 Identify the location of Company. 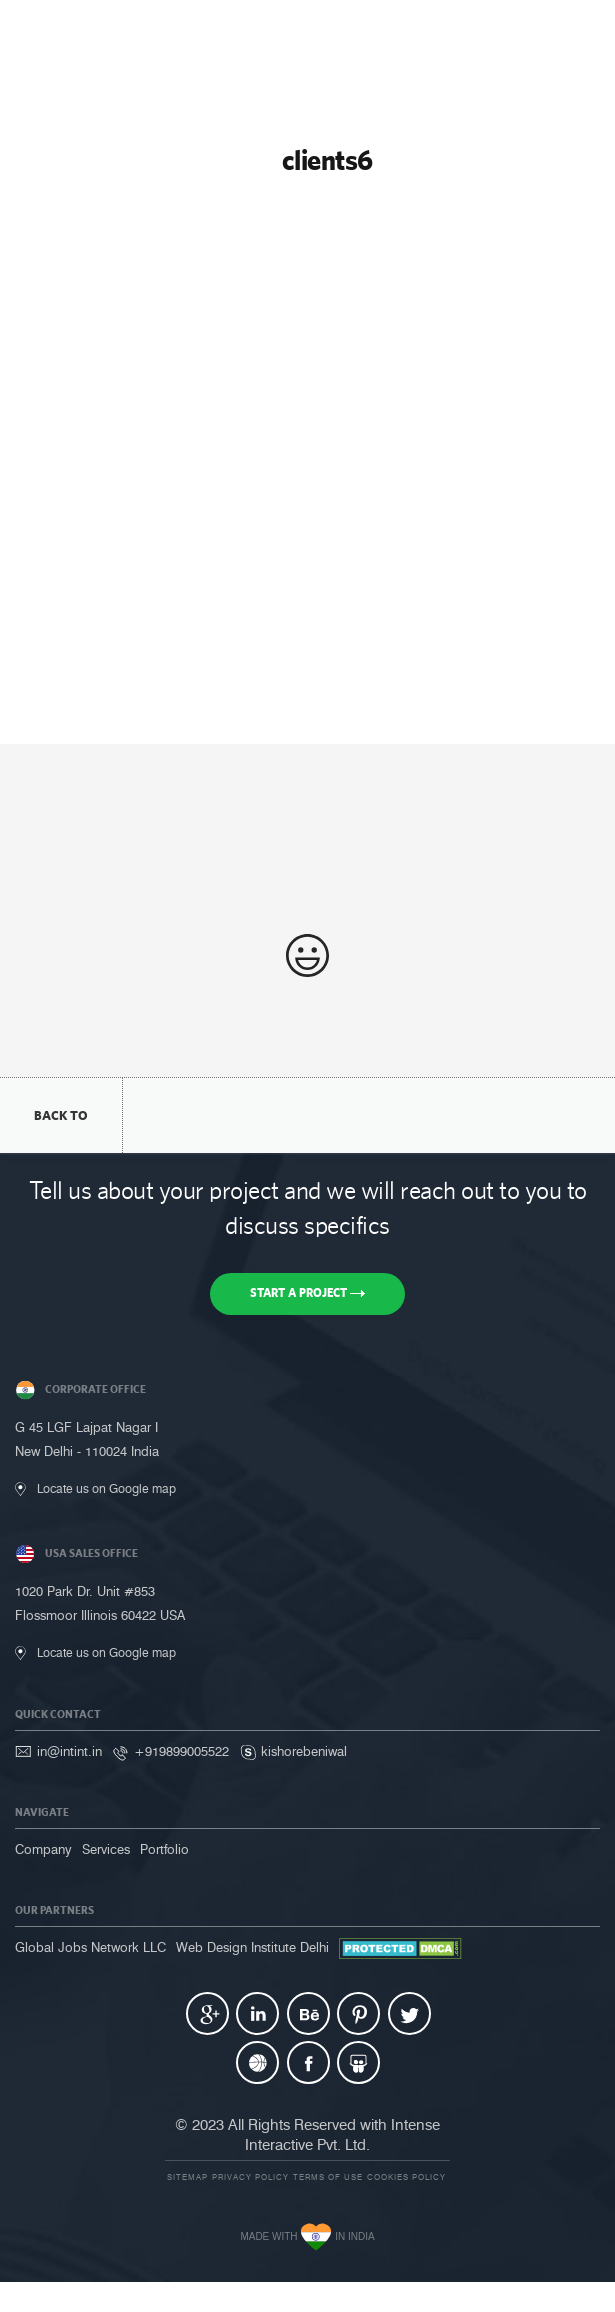
(43, 1849).